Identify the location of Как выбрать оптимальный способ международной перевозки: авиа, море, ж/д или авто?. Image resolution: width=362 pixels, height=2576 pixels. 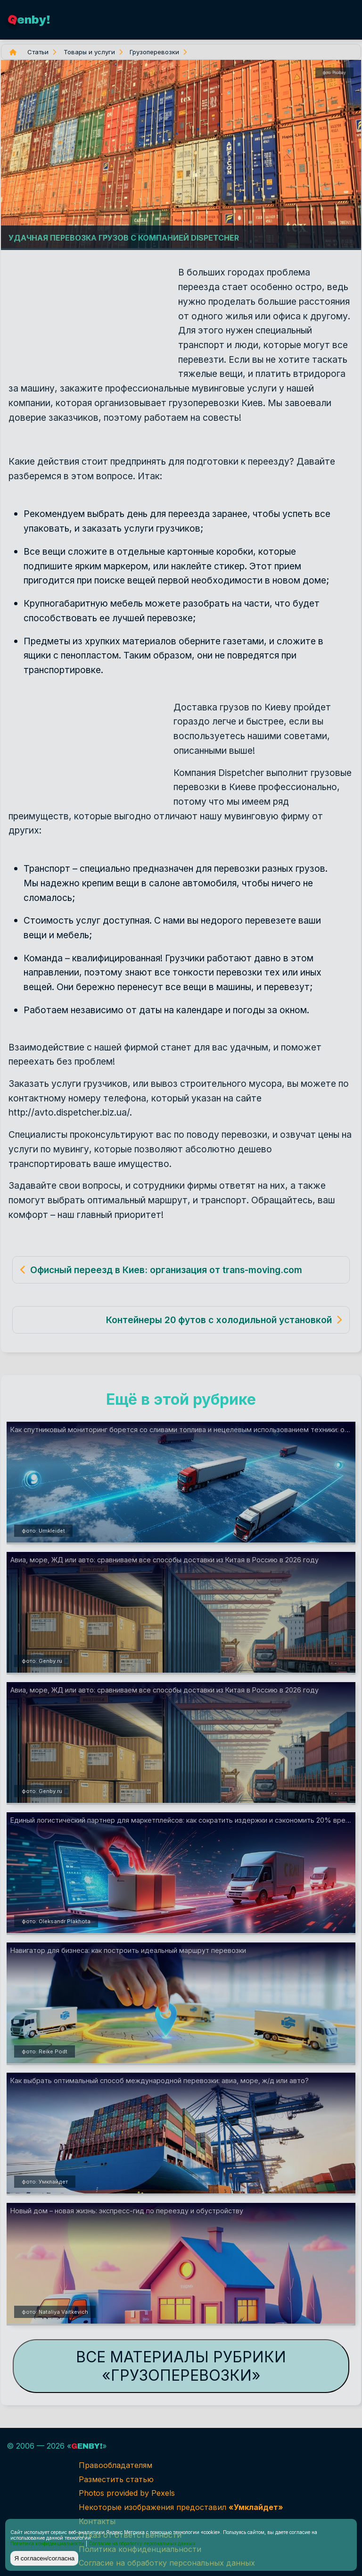
(159, 2080).